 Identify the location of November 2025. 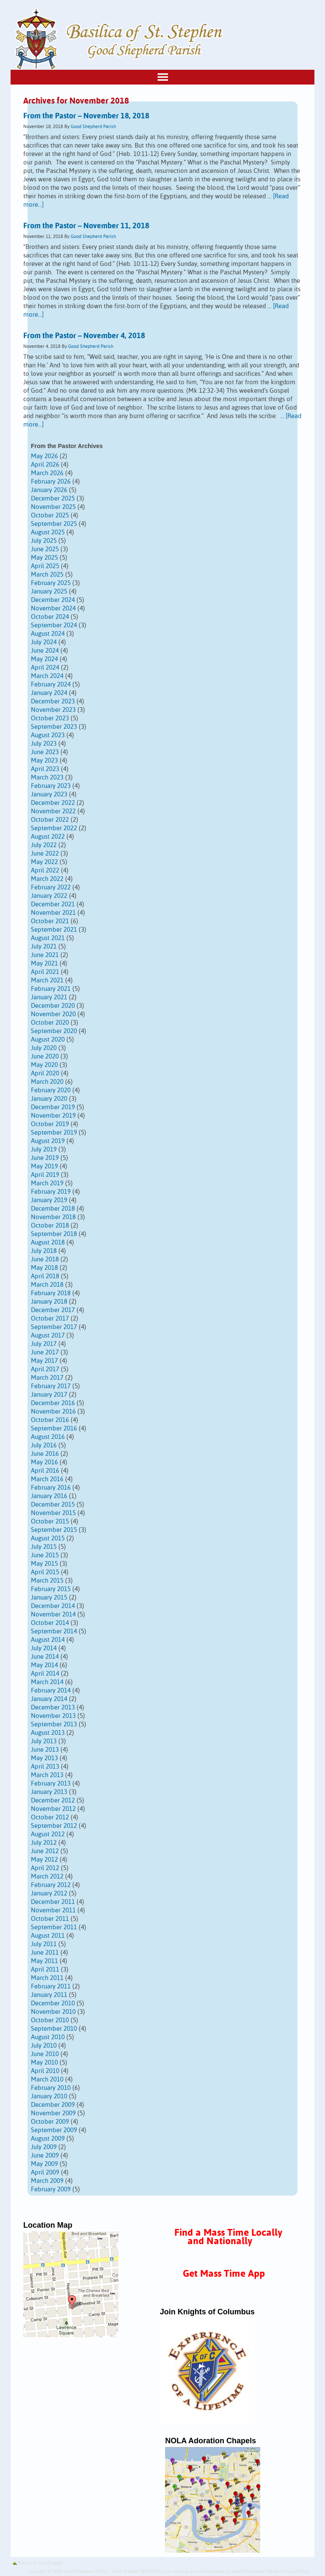
(53, 507).